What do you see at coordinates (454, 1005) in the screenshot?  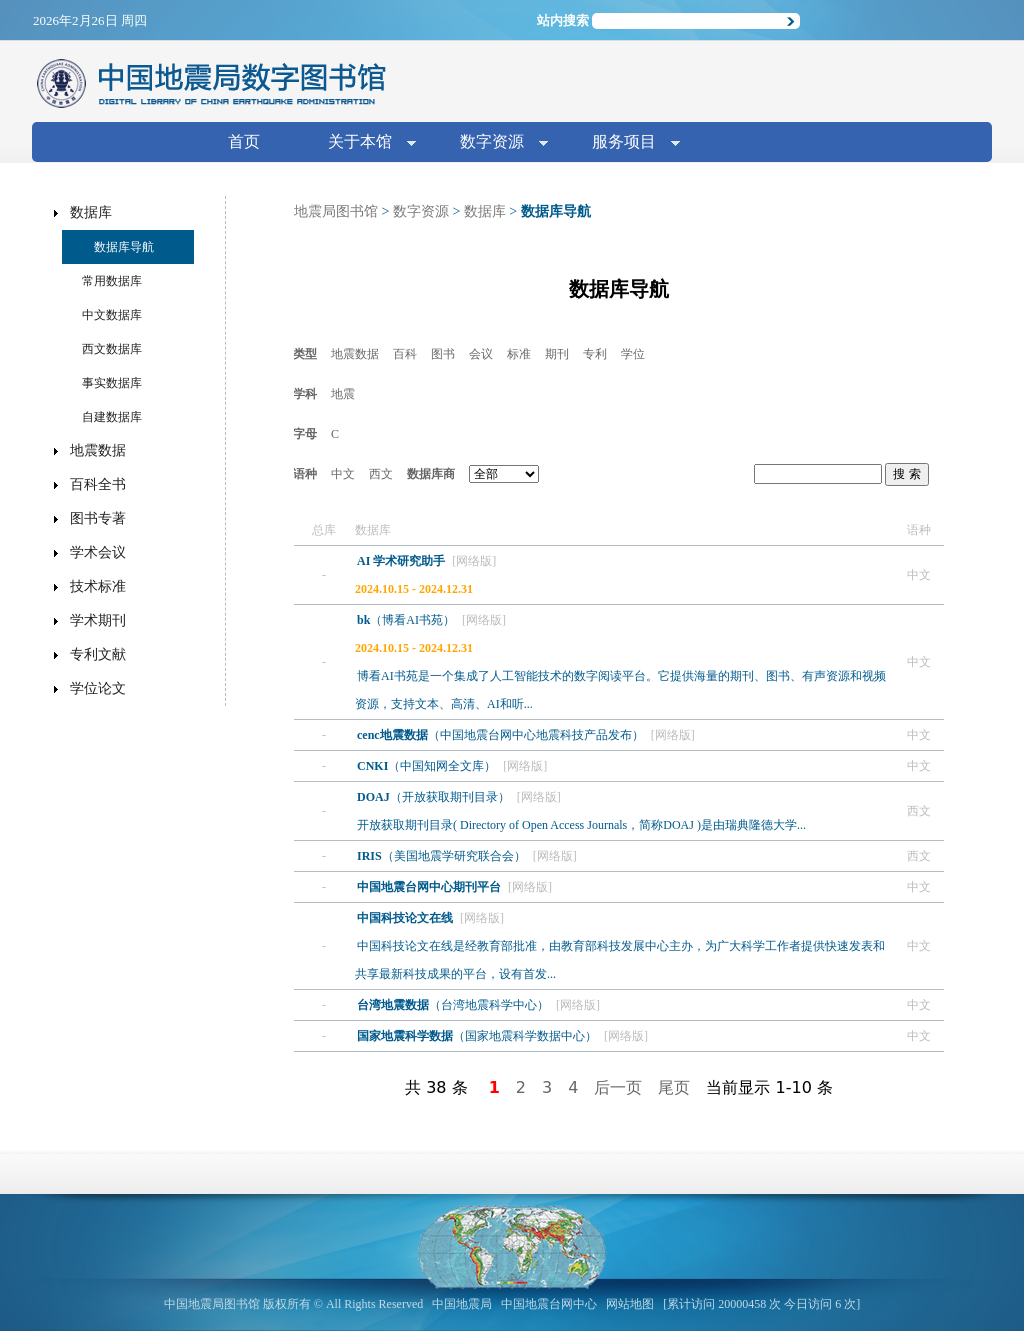 I see `（台湾地震科学中心）` at bounding box center [454, 1005].